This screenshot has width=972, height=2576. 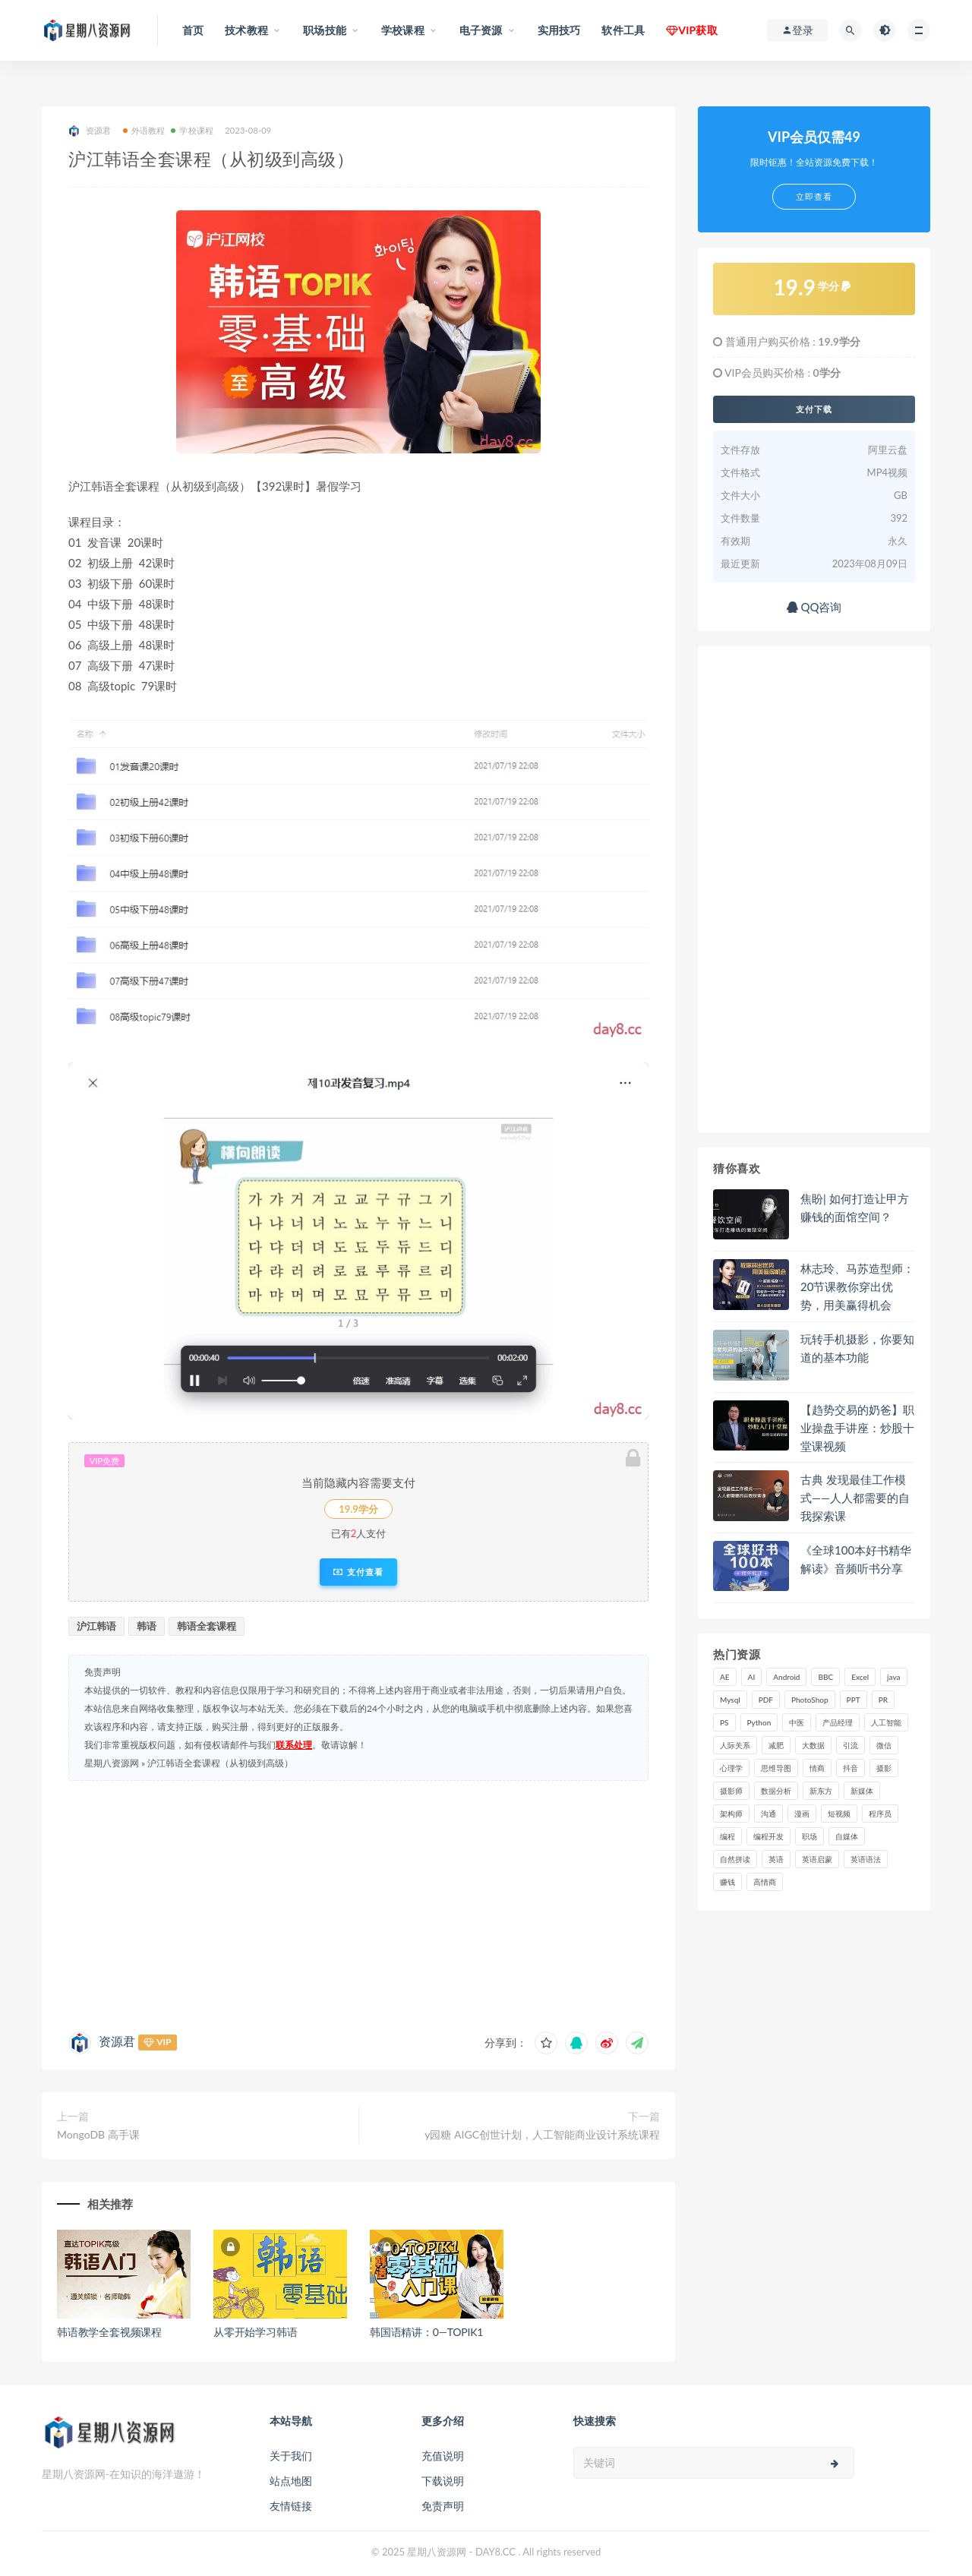 I want to click on 韩语教学全套视频课程, so click(x=109, y=2331).